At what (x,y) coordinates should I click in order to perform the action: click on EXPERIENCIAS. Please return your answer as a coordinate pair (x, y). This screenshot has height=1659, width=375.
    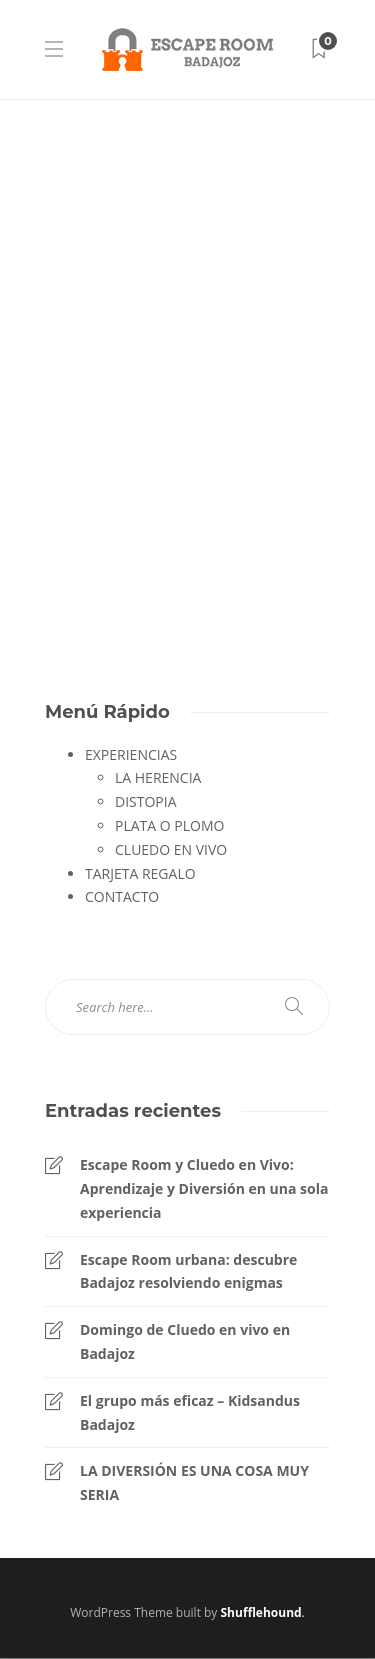
    Looking at the image, I should click on (131, 754).